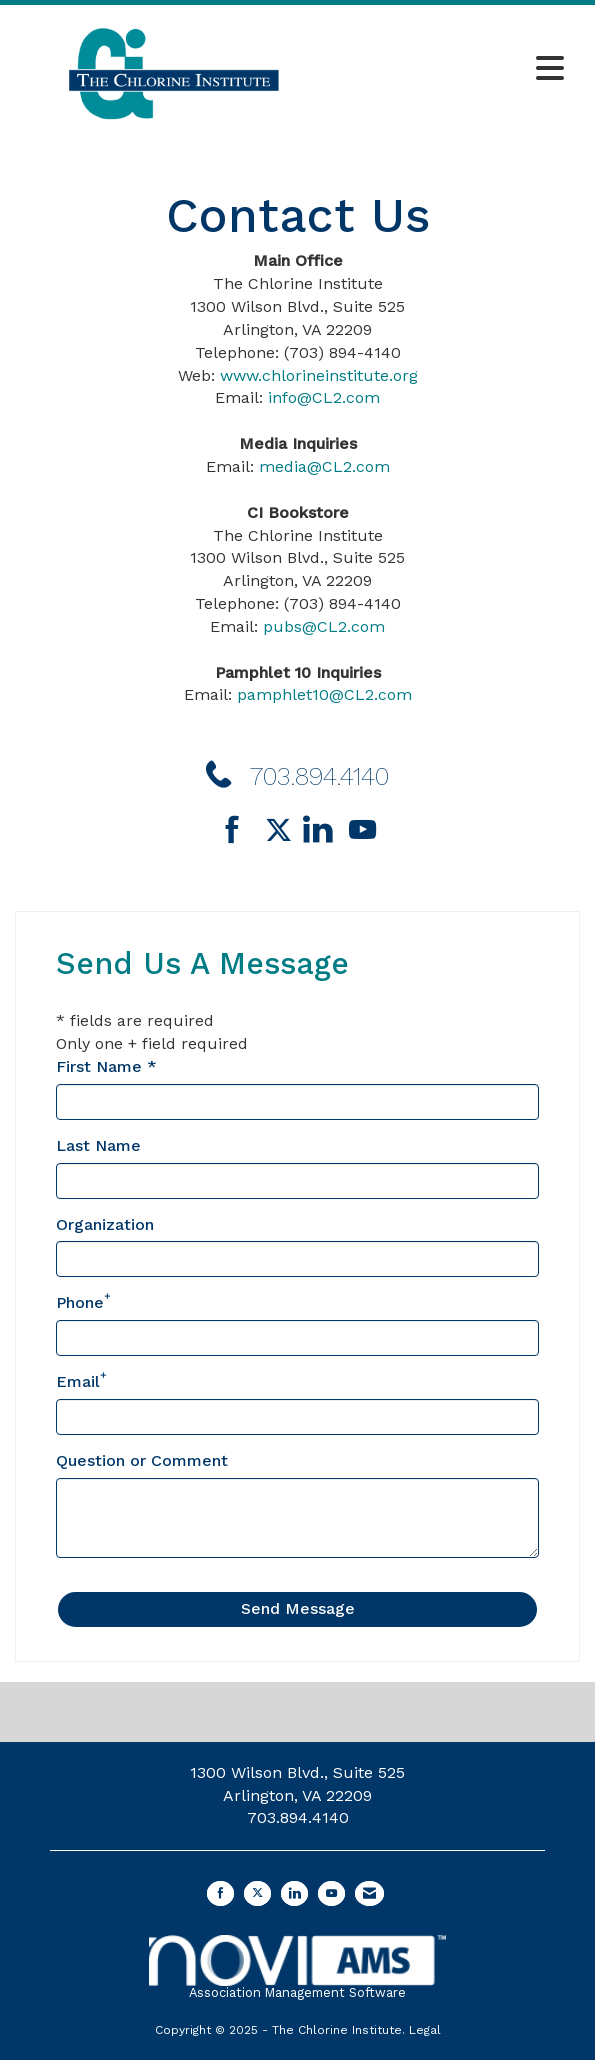 The width and height of the screenshot is (595, 2060). Describe the element at coordinates (324, 626) in the screenshot. I see `pubs@CL2.com` at that location.